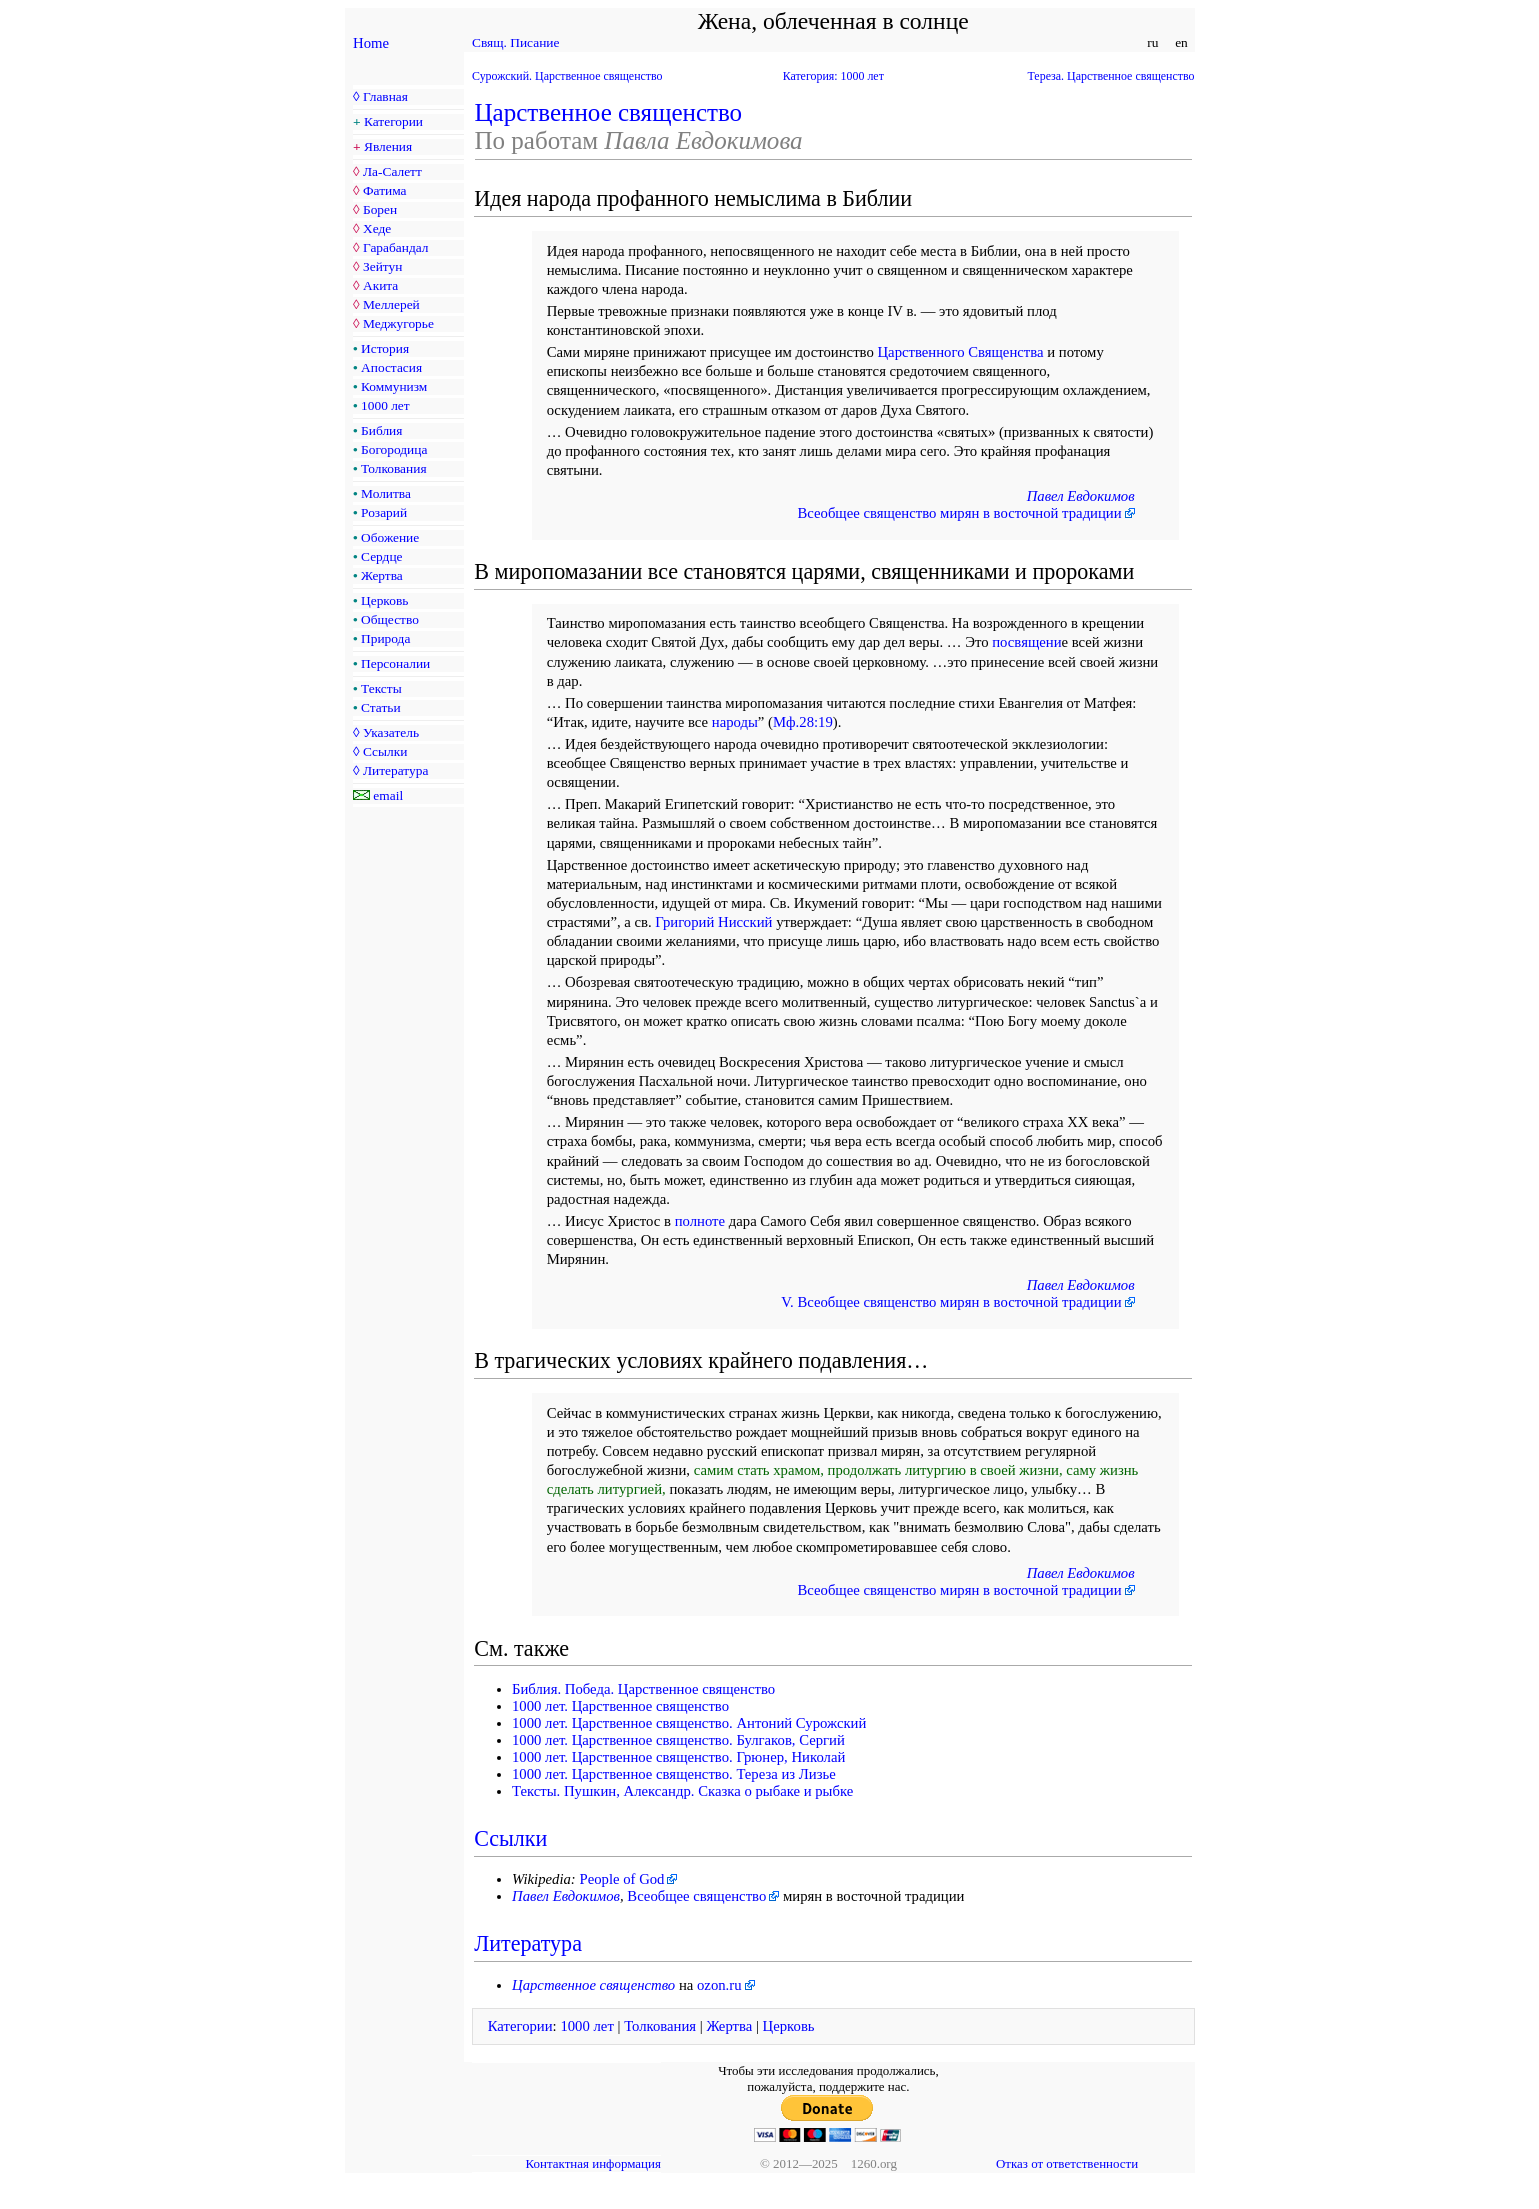  What do you see at coordinates (385, 751) in the screenshot?
I see `Ссылки` at bounding box center [385, 751].